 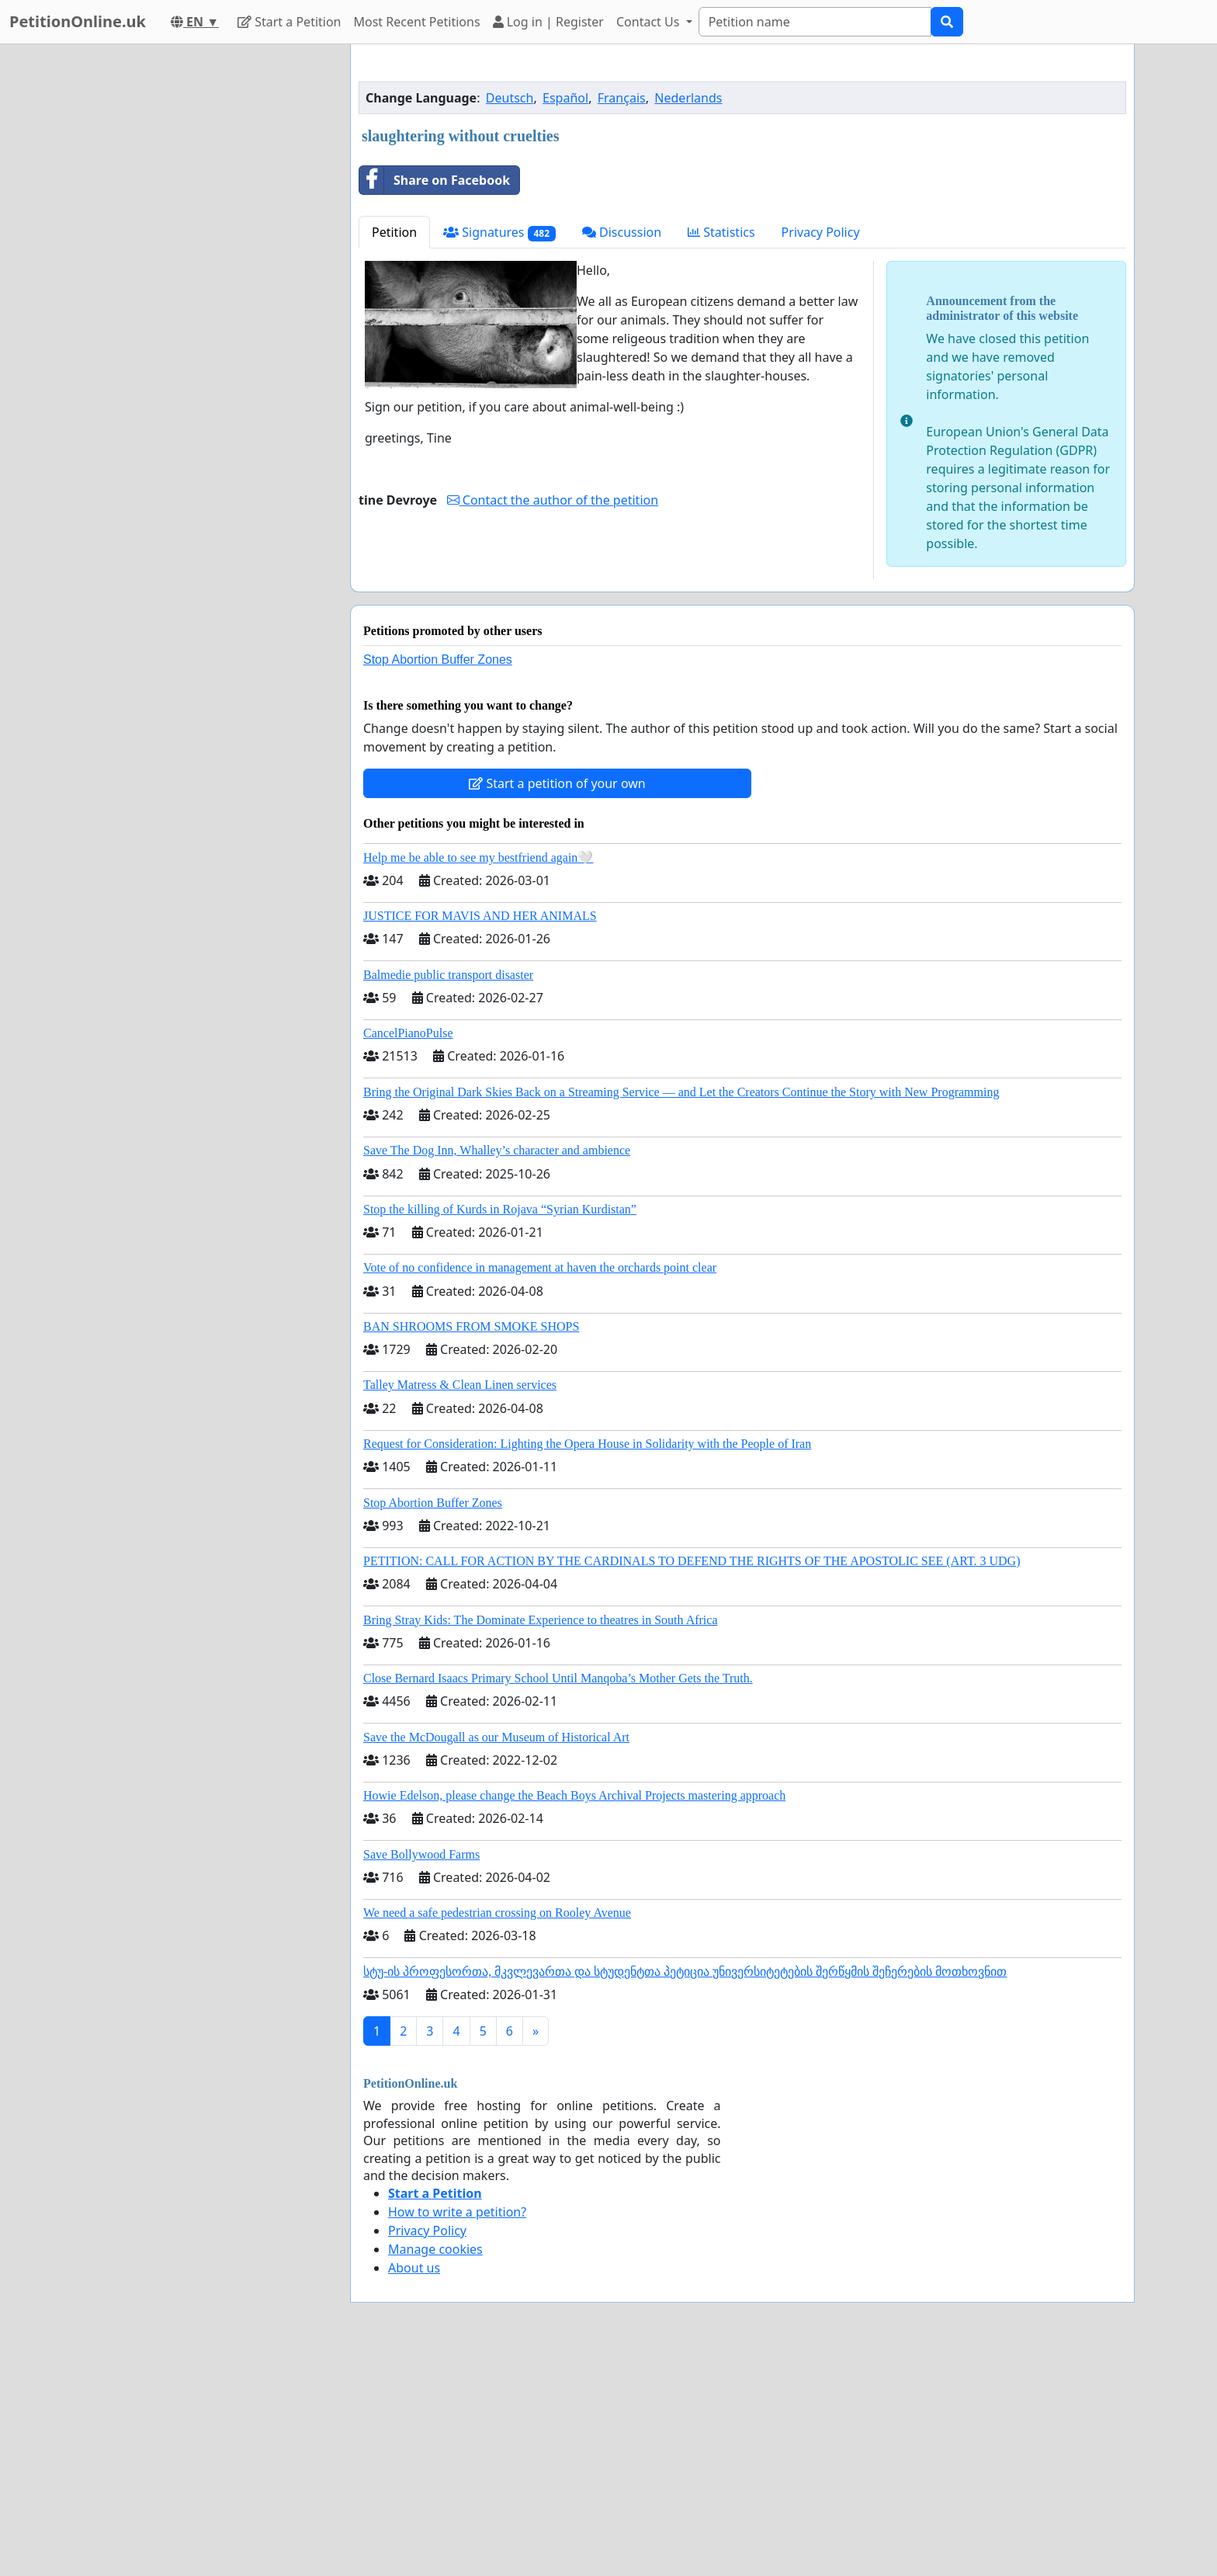 I want to click on Save Bollywood Farms, so click(x=421, y=1854).